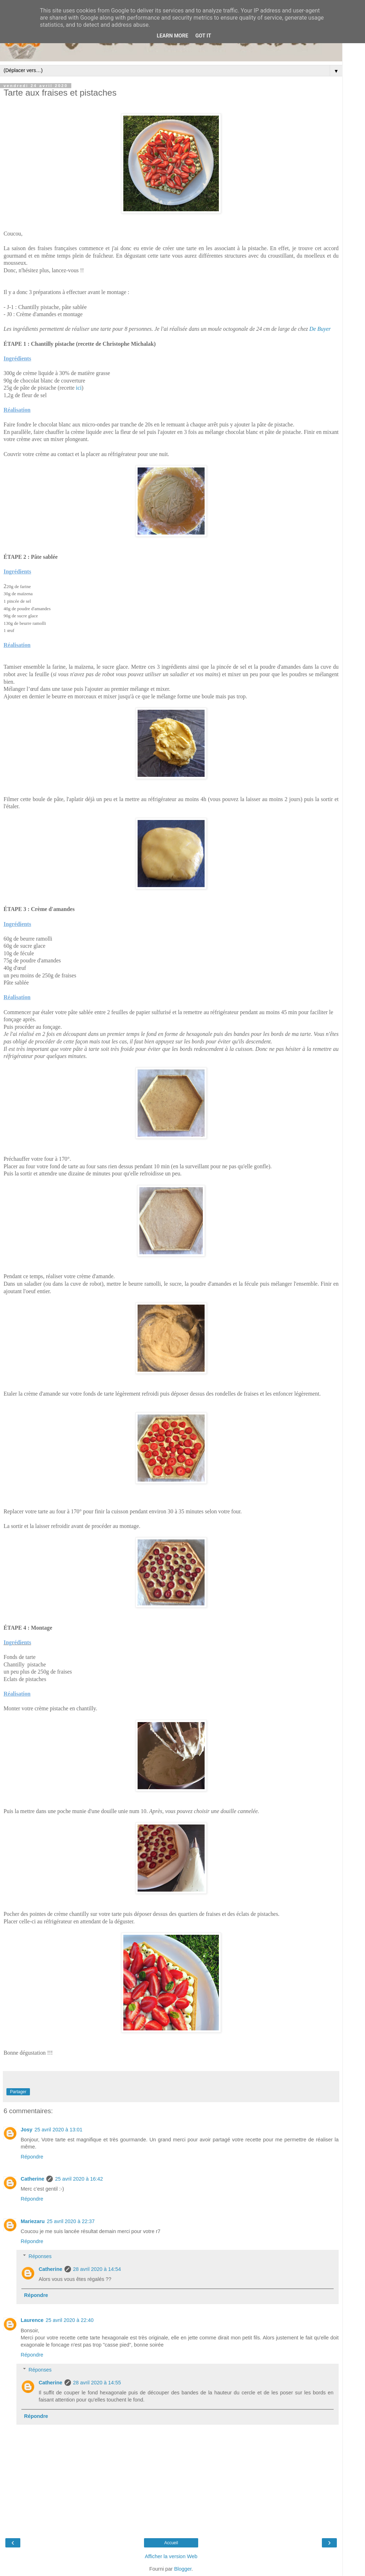 The image size is (365, 2576). Describe the element at coordinates (203, 36) in the screenshot. I see `Got it` at that location.